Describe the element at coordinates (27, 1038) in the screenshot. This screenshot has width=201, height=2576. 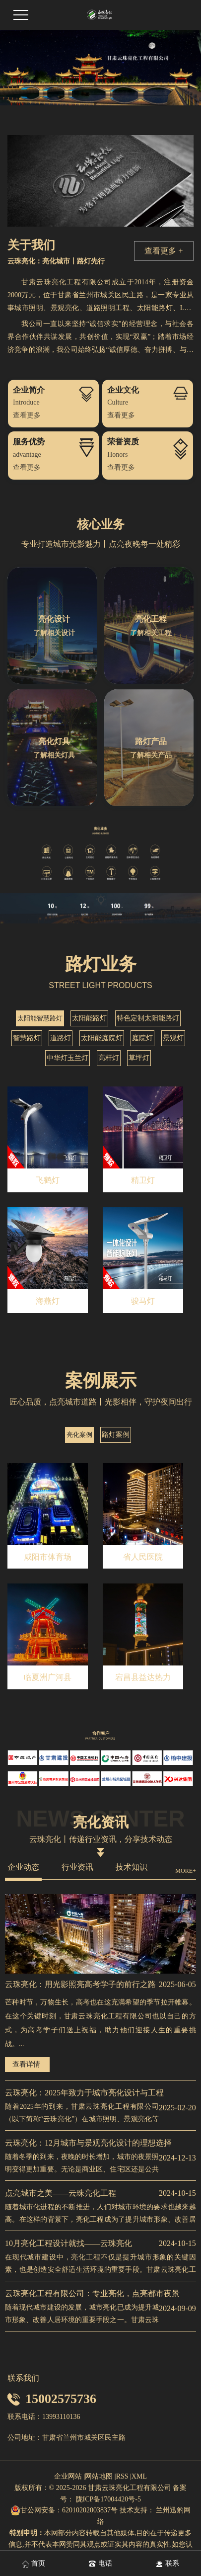
I see `智慧路灯` at that location.